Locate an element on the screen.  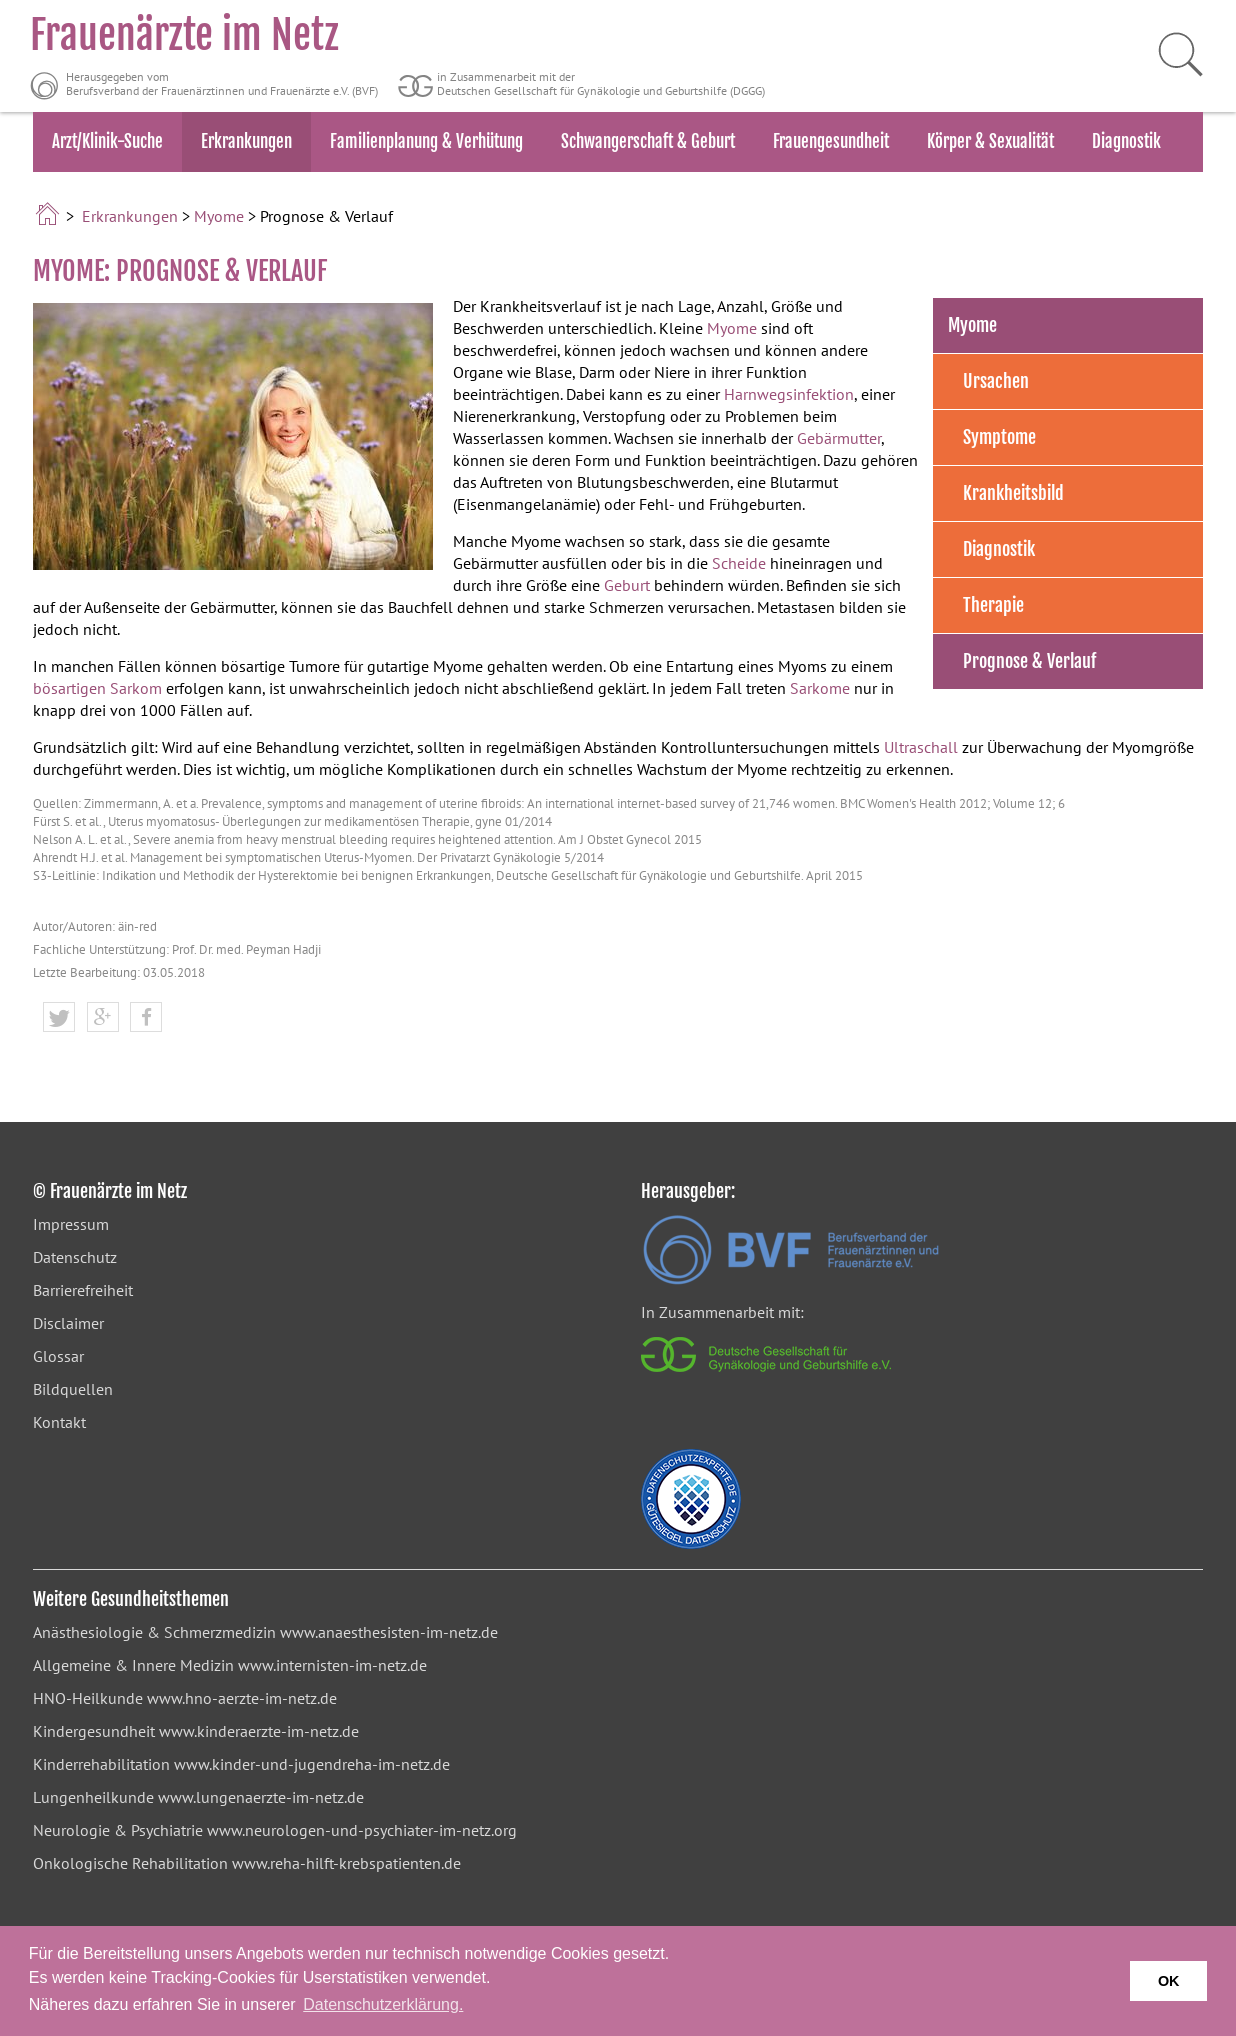
Bildquellen is located at coordinates (73, 1389).